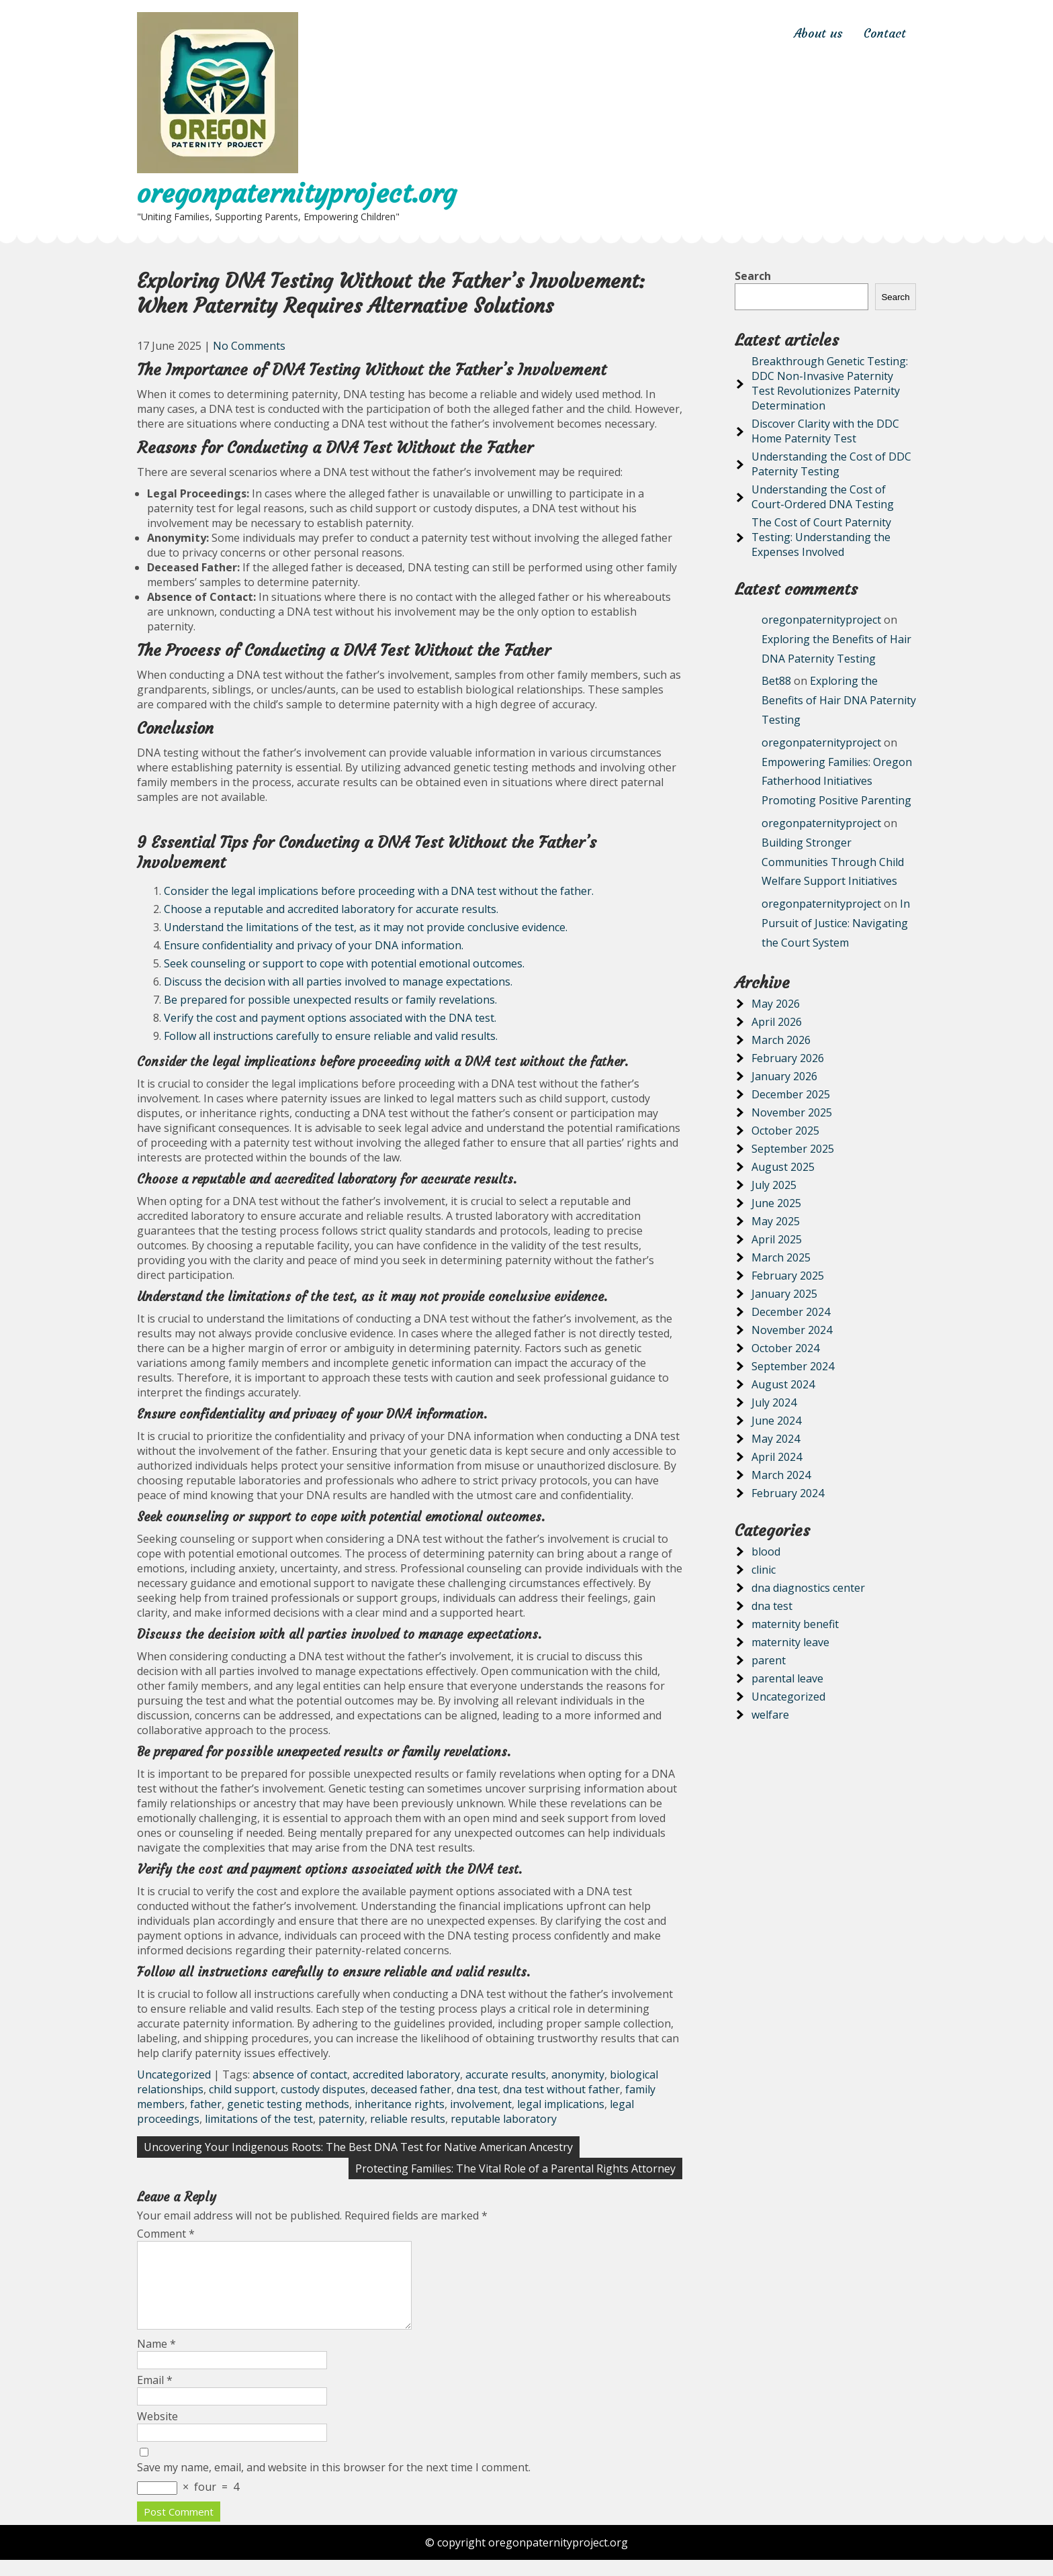 The image size is (1053, 2576). What do you see at coordinates (407, 2118) in the screenshot?
I see `reliable results` at bounding box center [407, 2118].